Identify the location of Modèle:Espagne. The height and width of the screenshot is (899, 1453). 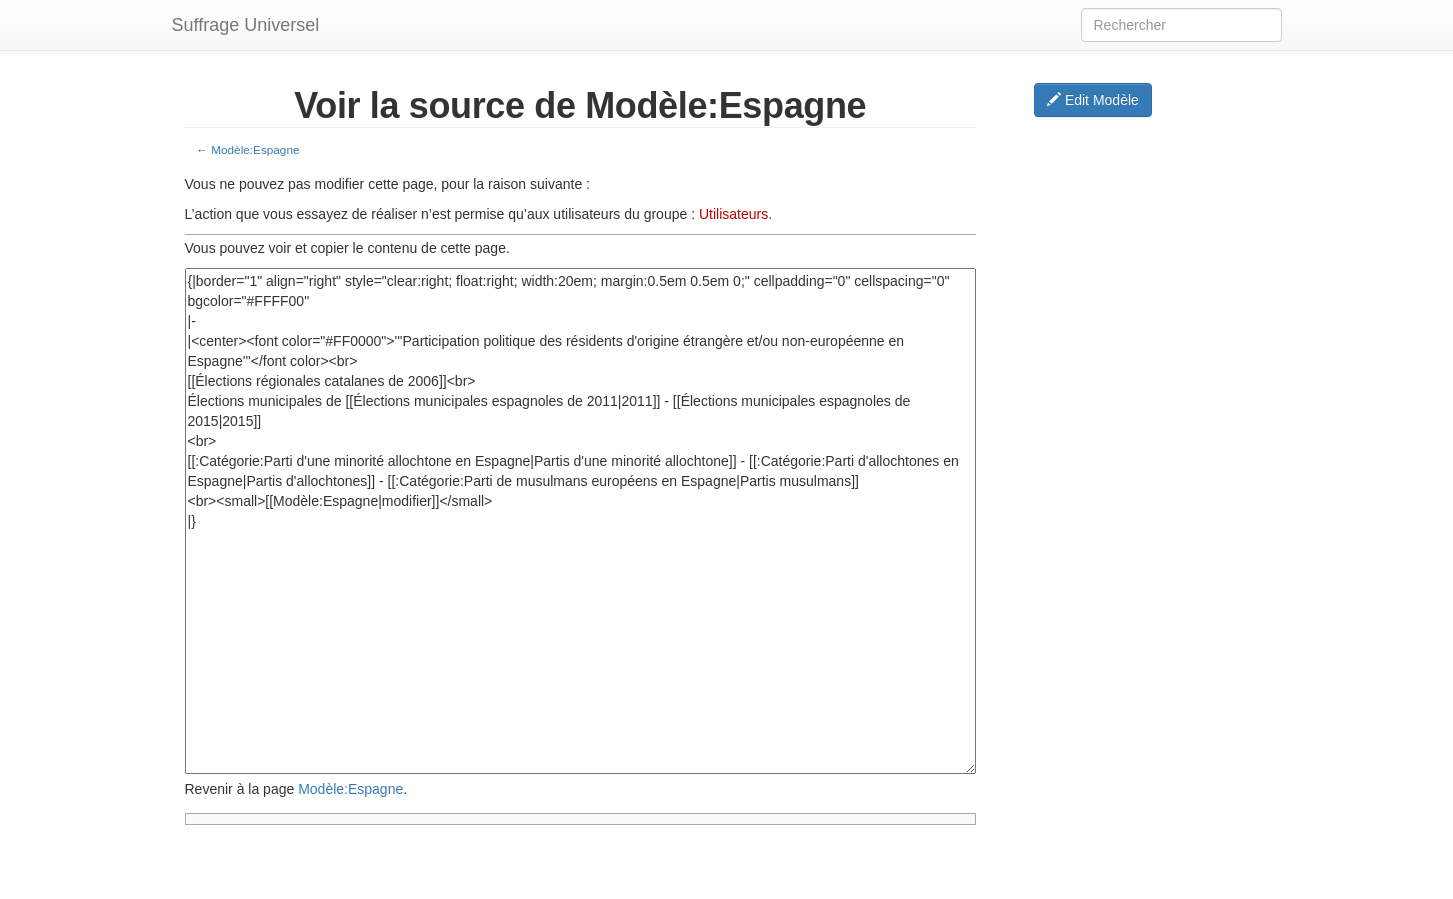
(255, 149).